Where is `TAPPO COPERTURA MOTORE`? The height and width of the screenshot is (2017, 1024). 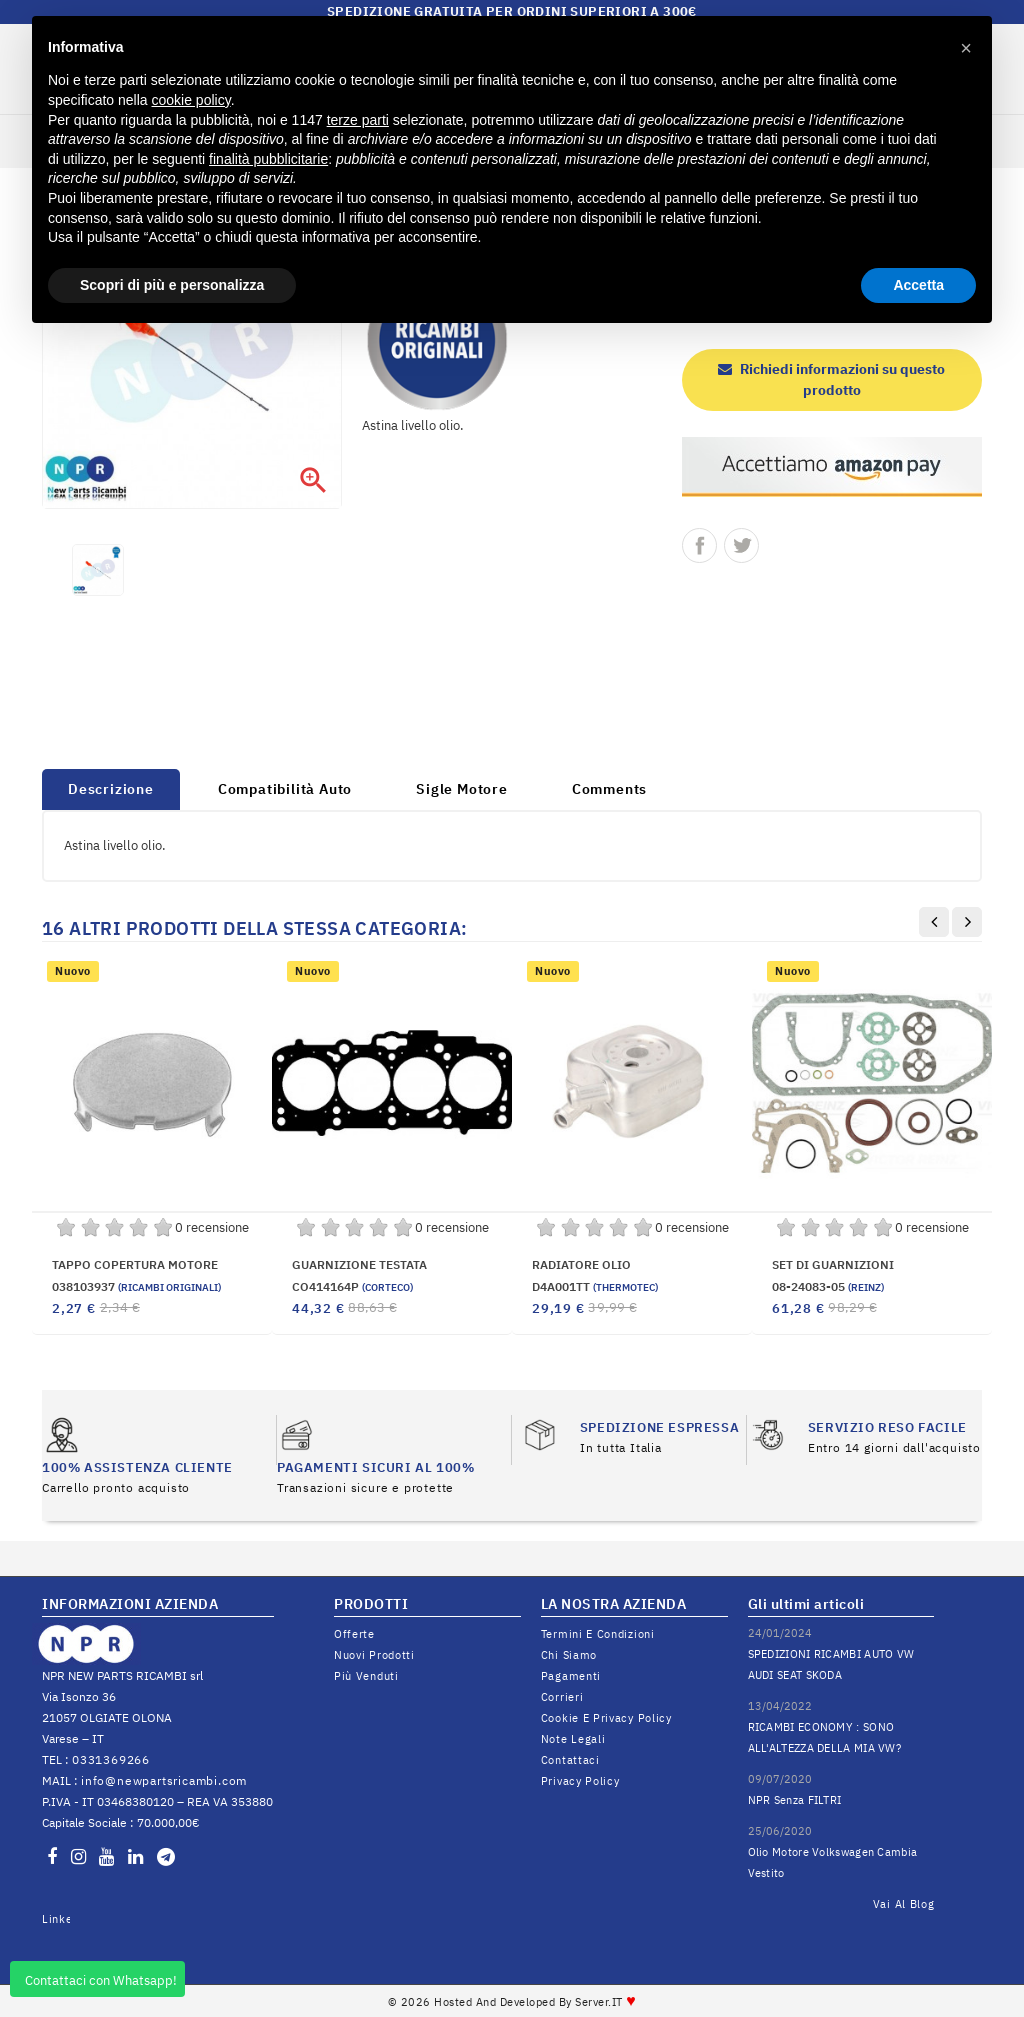
TAPPO COPERTURA MOTORE is located at coordinates (135, 1264).